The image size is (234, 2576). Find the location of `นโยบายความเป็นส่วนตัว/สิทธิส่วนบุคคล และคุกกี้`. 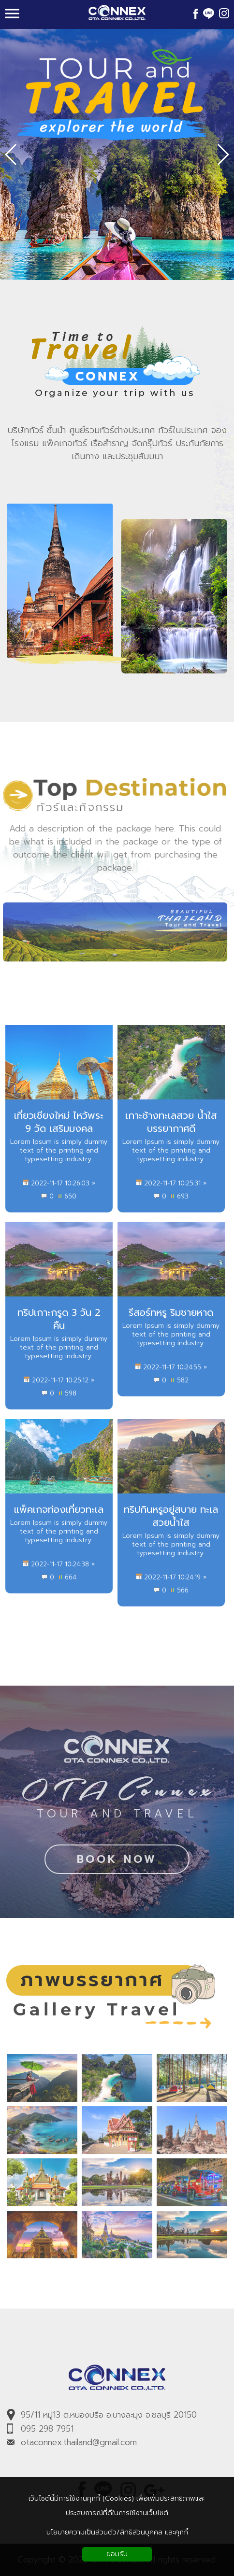

นโยบายความเป็นส่วนตัว/สิทธิส่วนบุคคล และคุกกี้ is located at coordinates (117, 2532).